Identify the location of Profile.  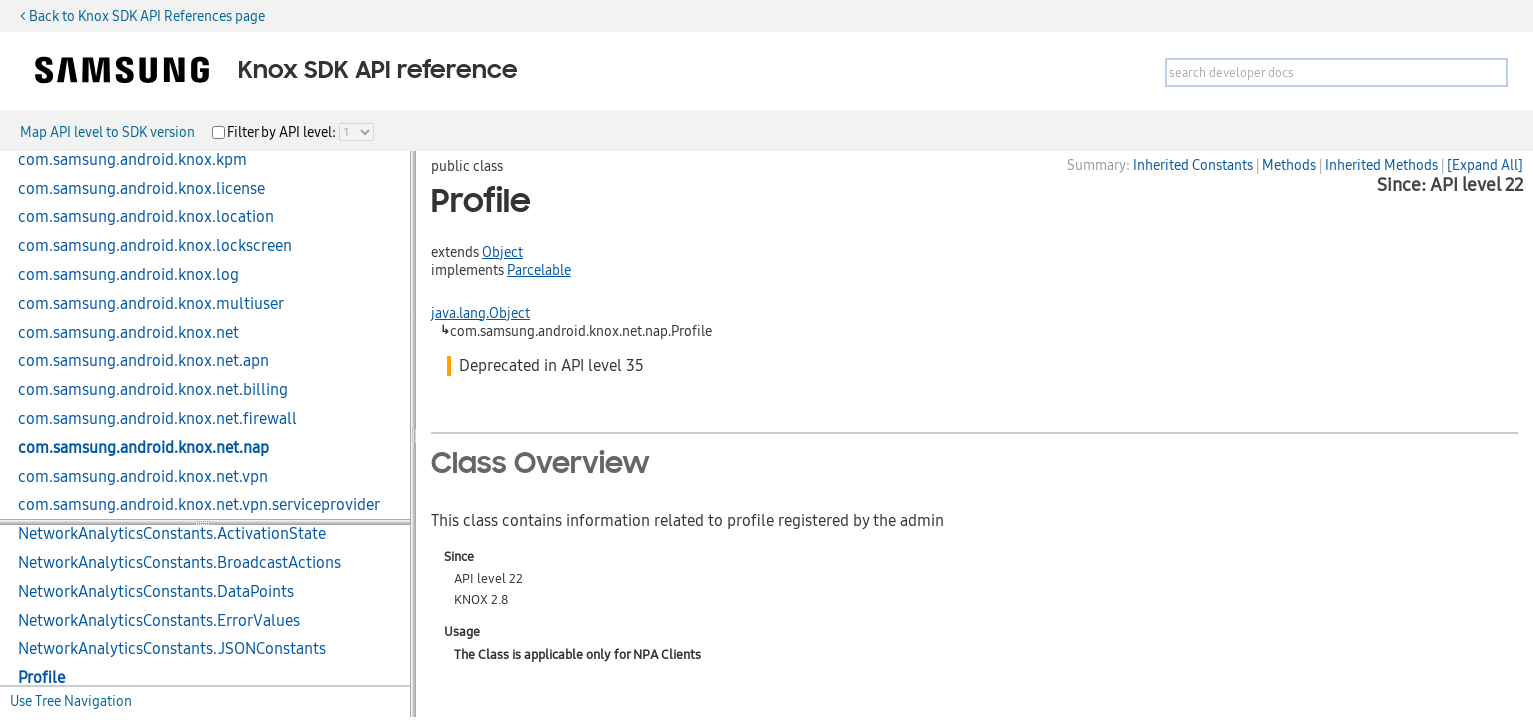
(41, 678).